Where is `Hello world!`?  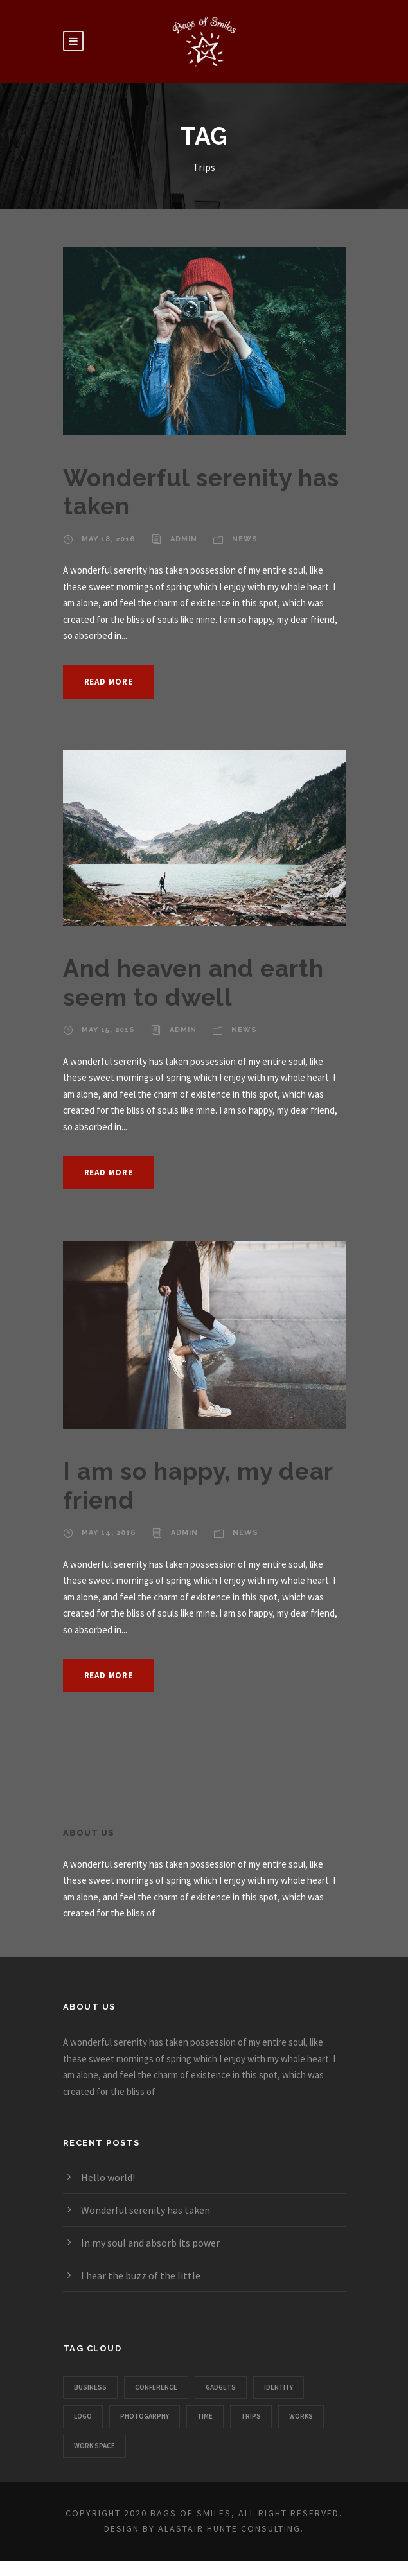
Hello world! is located at coordinates (108, 2177).